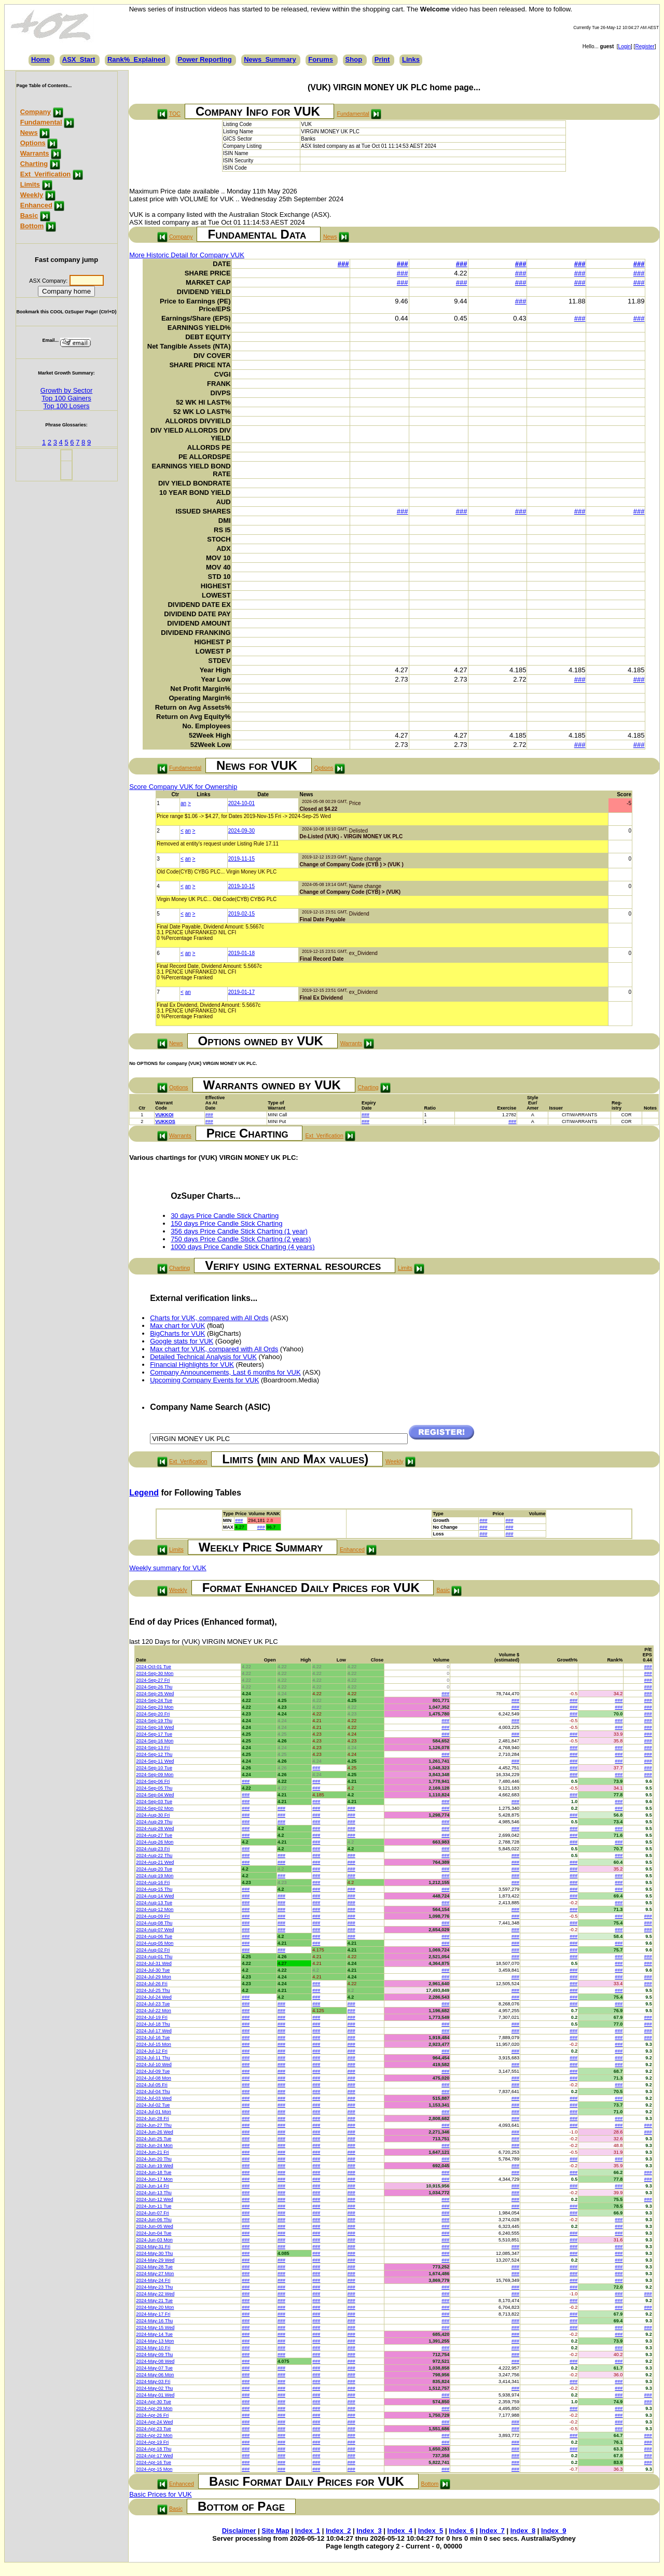 This screenshot has width=664, height=2576. What do you see at coordinates (152, 2084) in the screenshot?
I see `2024-Jul-05 Fri` at bounding box center [152, 2084].